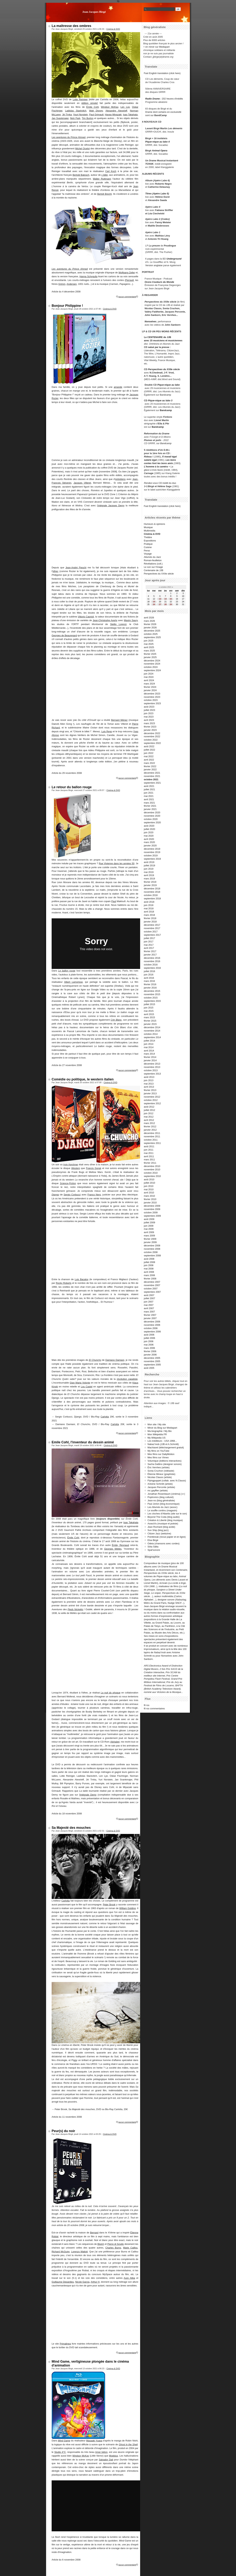 Image resolution: width=236 pixels, height=2576 pixels. What do you see at coordinates (104, 175) in the screenshot?
I see `L'idée` at bounding box center [104, 175].